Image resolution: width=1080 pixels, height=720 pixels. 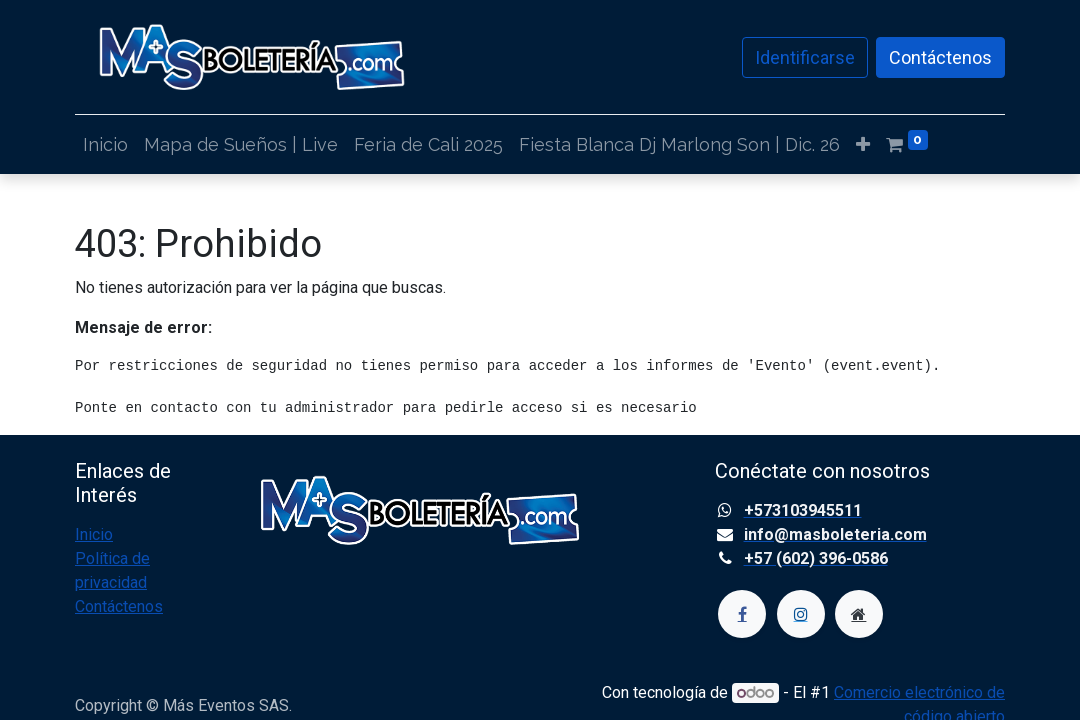 What do you see at coordinates (94, 534) in the screenshot?
I see `Inicio` at bounding box center [94, 534].